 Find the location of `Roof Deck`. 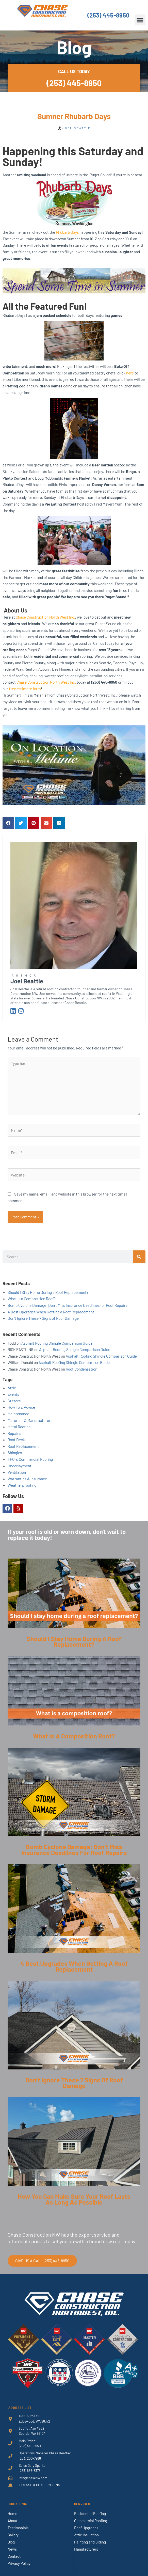

Roof Deck is located at coordinates (16, 1439).